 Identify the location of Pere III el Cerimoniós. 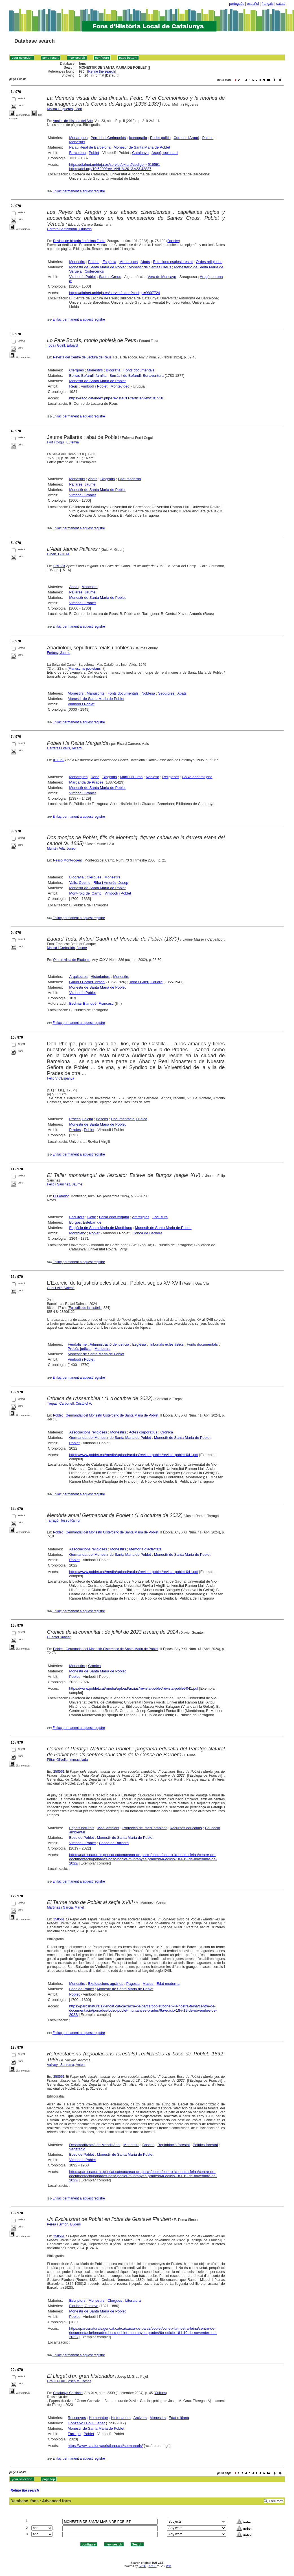
(108, 138).